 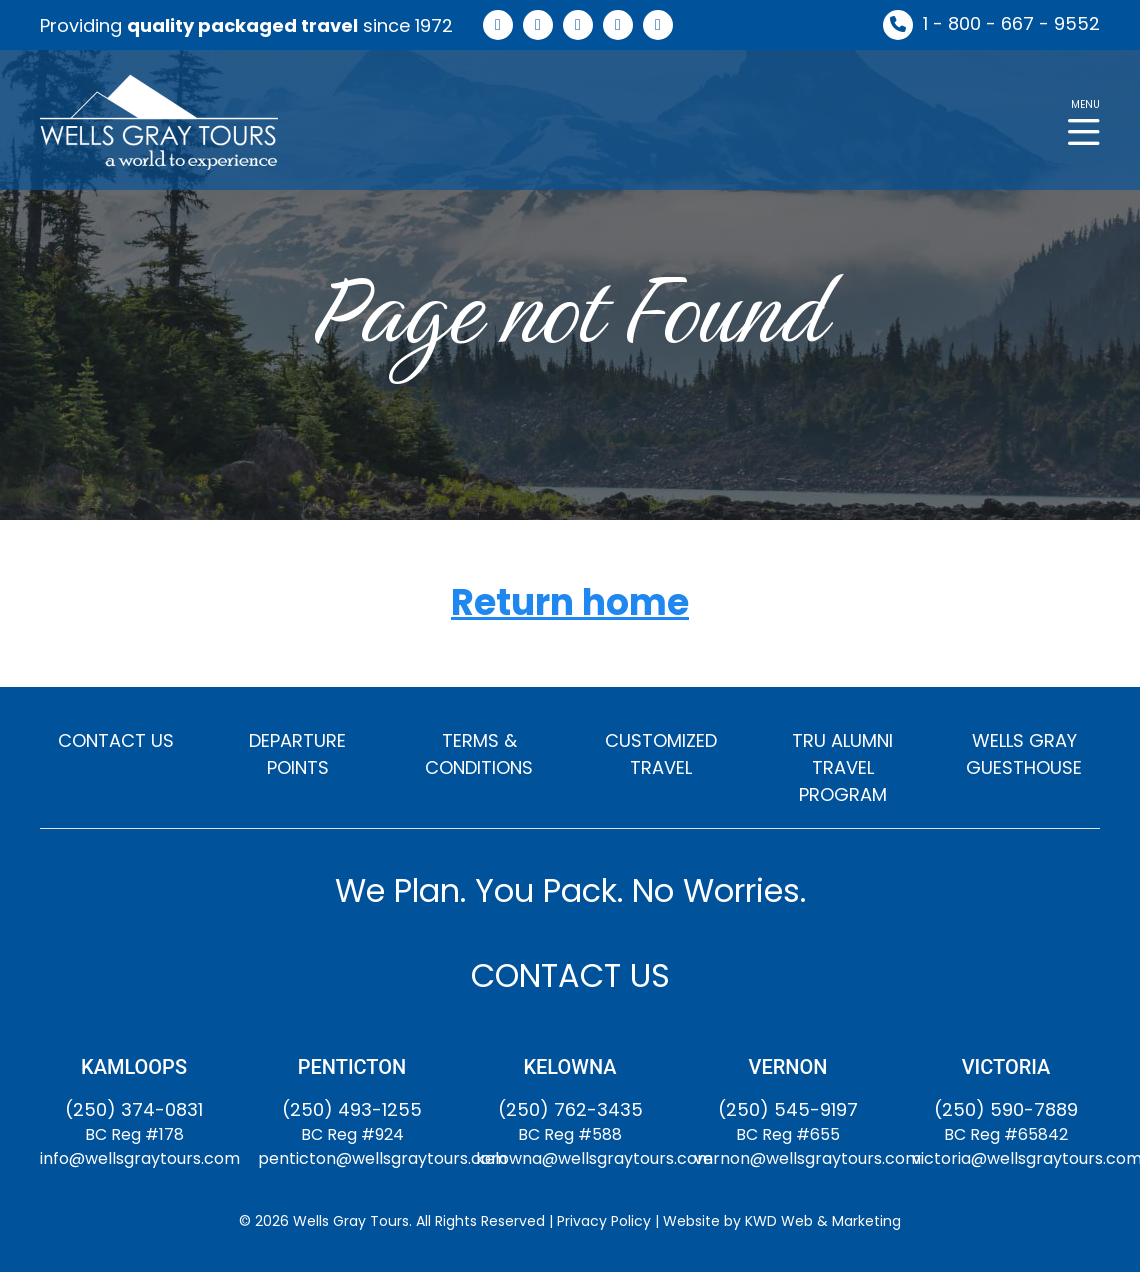 What do you see at coordinates (842, 767) in the screenshot?
I see `TRU ALUMNI TRAVEL PROGRAM` at bounding box center [842, 767].